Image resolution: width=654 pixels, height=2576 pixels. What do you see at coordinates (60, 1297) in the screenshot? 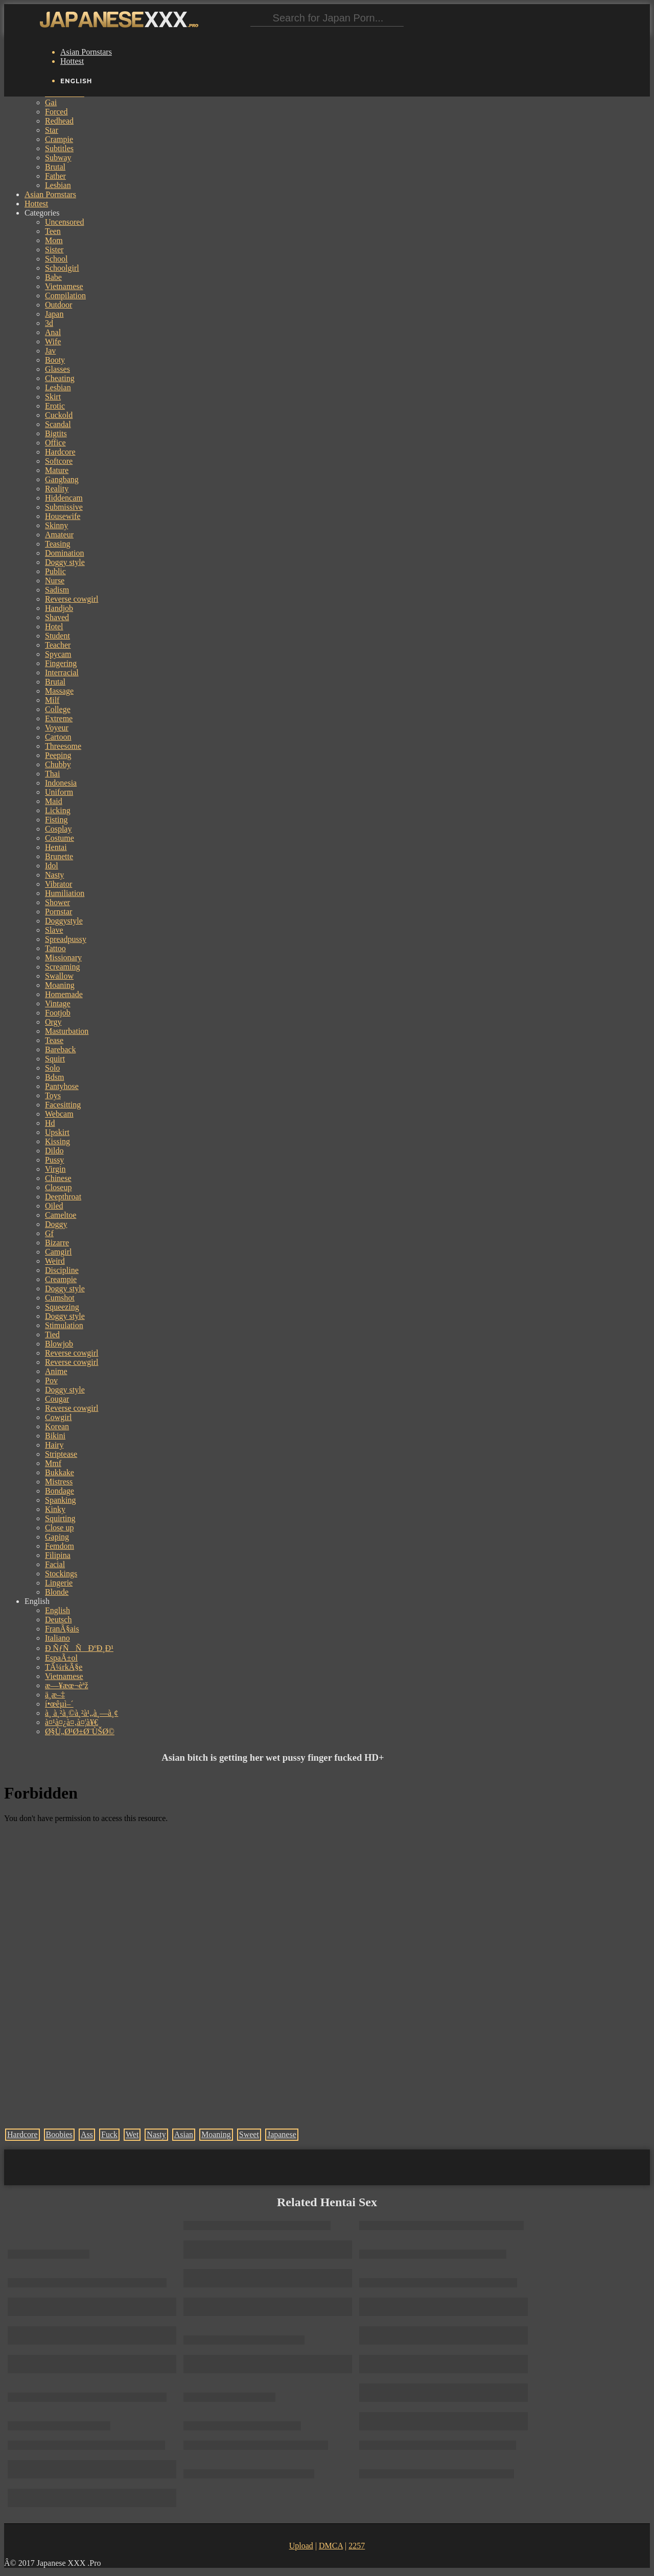
I see `Cumshot` at bounding box center [60, 1297].